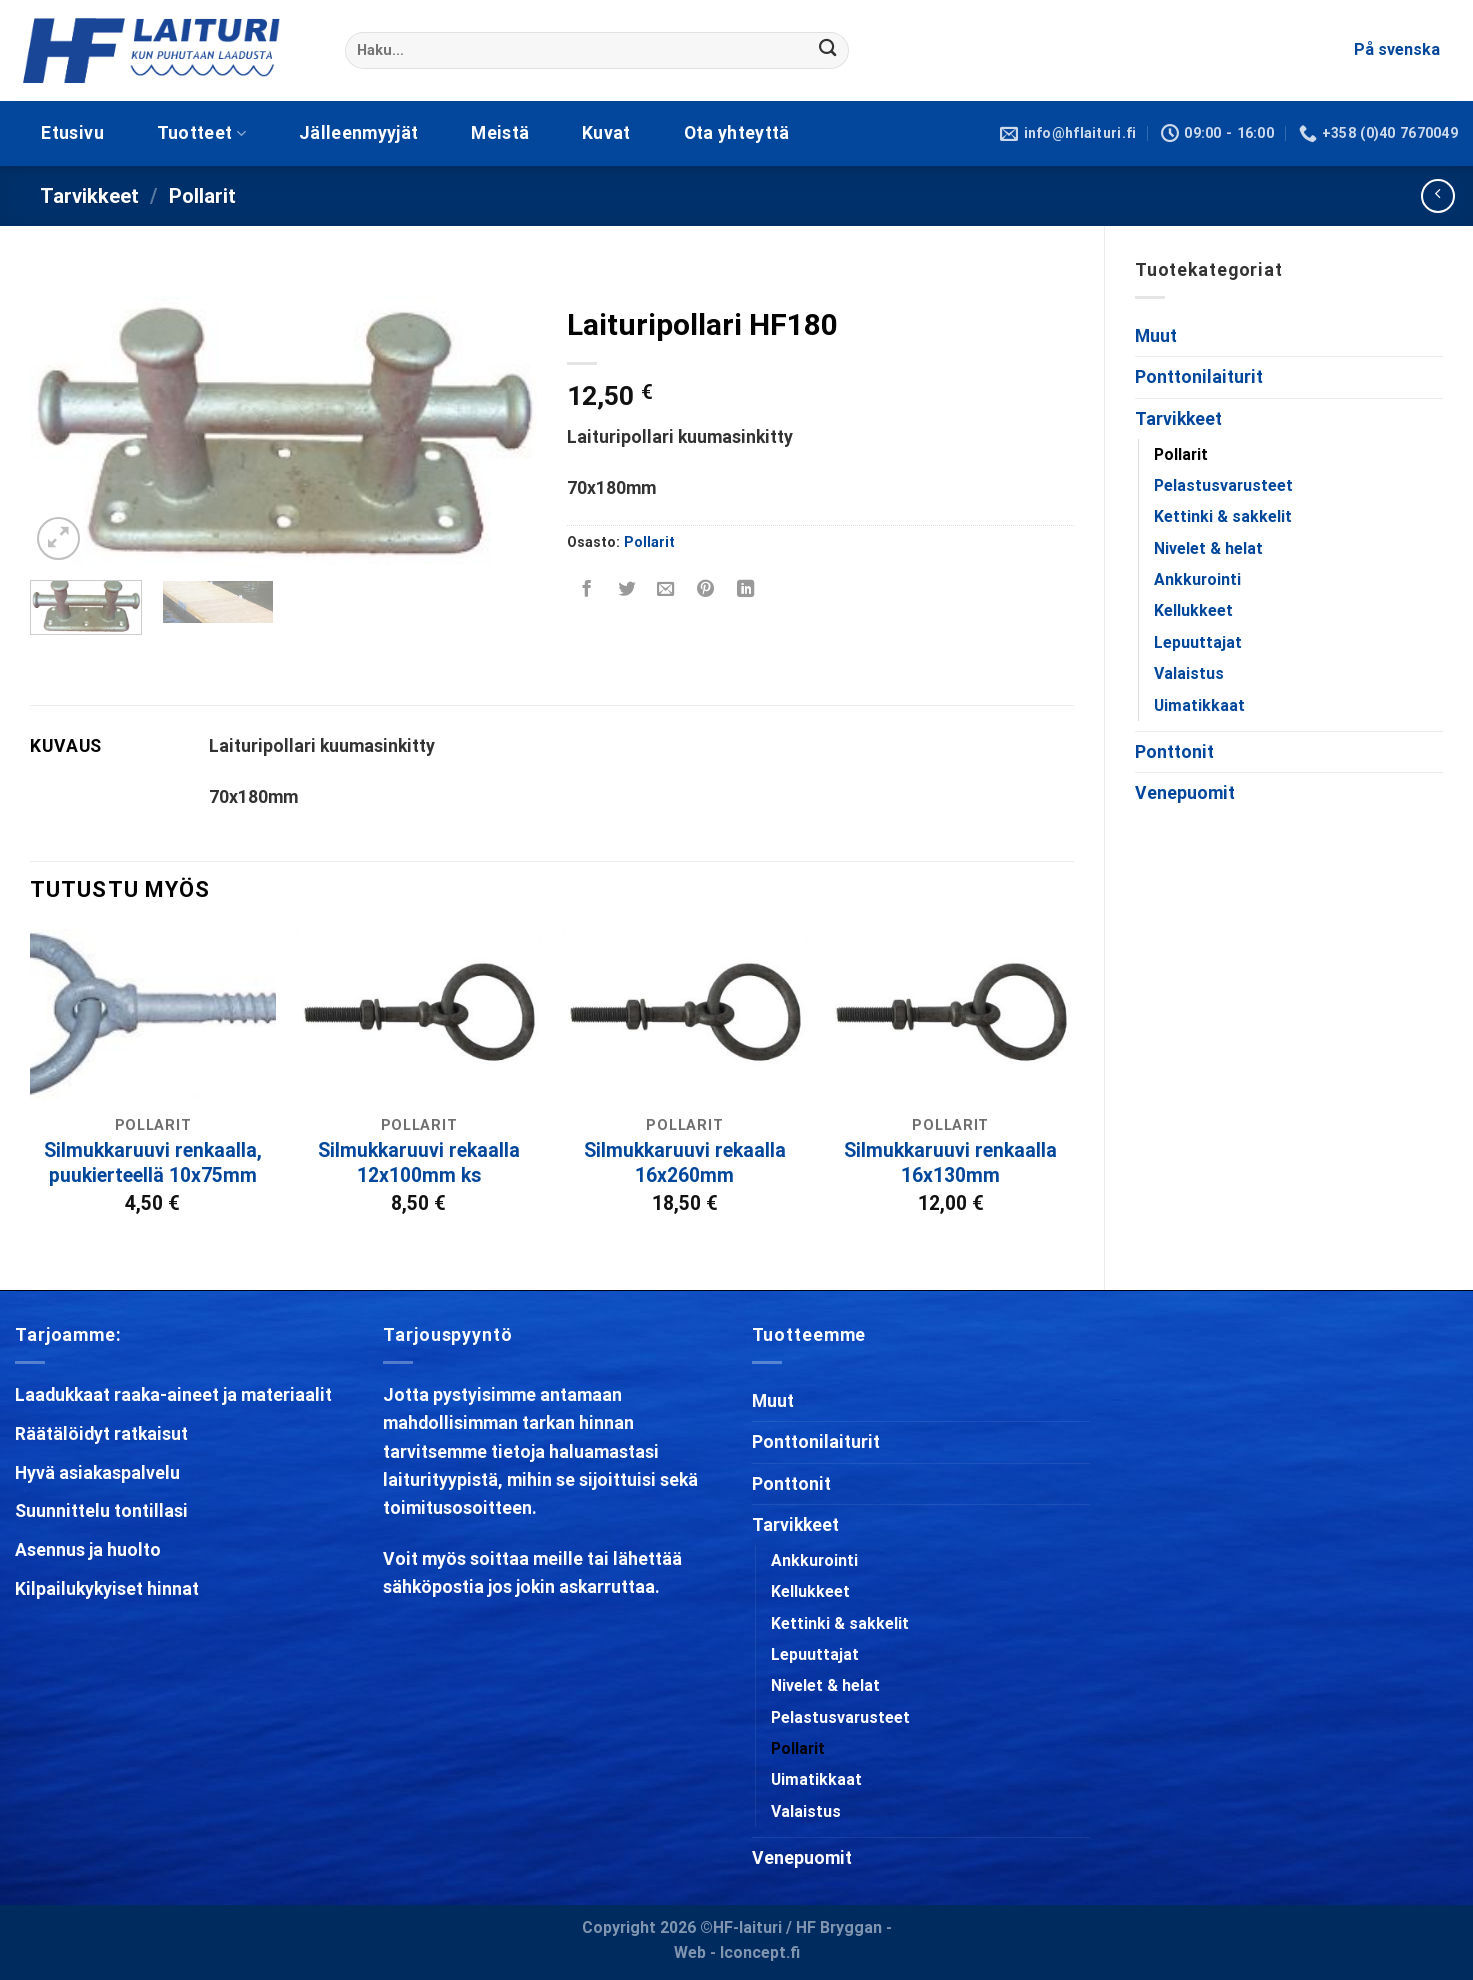 The height and width of the screenshot is (1980, 1473). Describe the element at coordinates (737, 133) in the screenshot. I see `Ota yhteyttä` at that location.